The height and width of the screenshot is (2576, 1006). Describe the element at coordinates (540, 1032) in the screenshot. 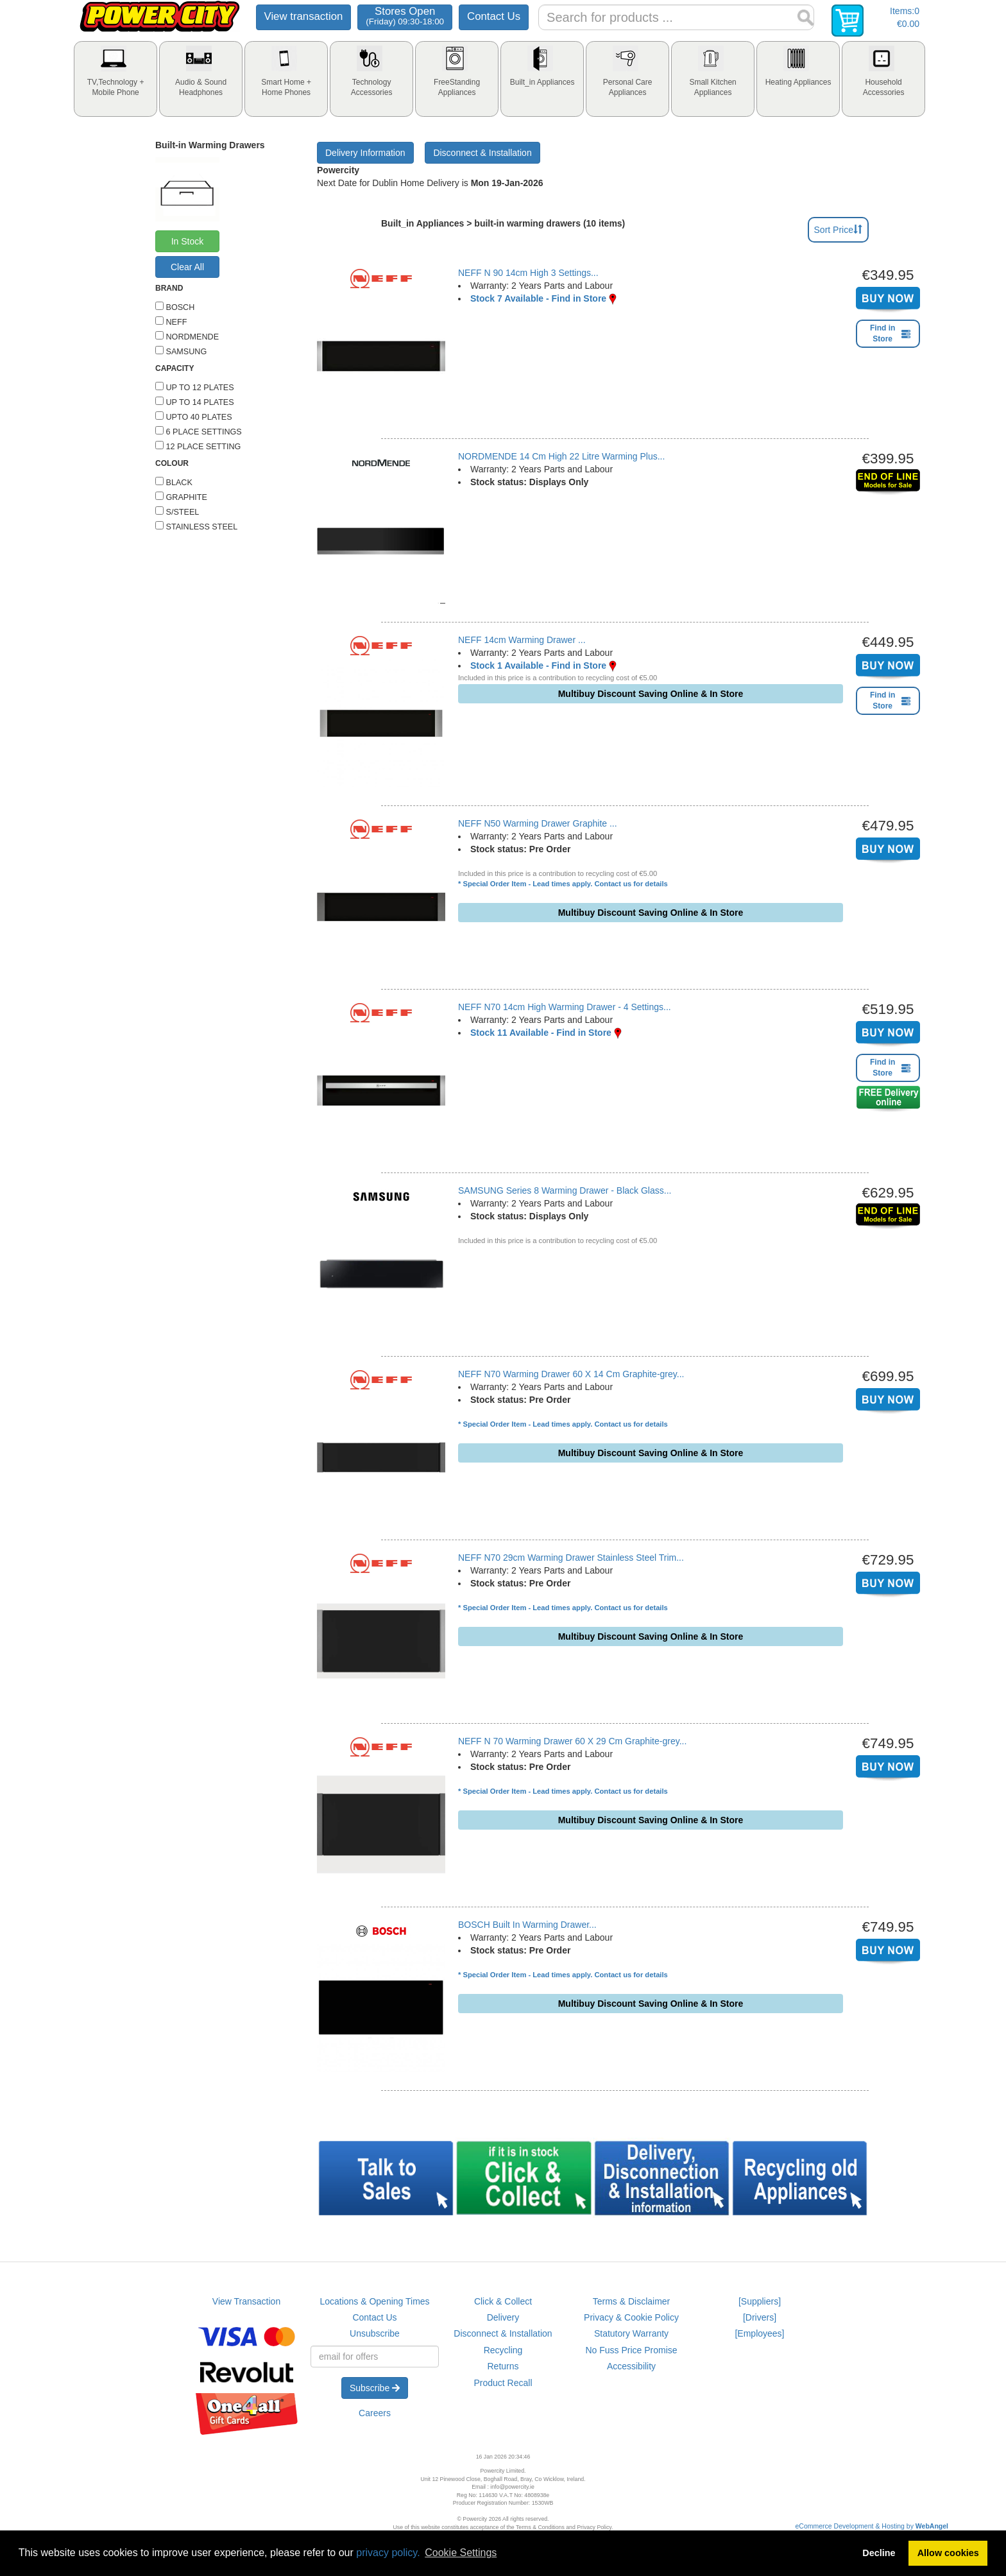

I see `Stock 11 Available - Find in Store` at that location.